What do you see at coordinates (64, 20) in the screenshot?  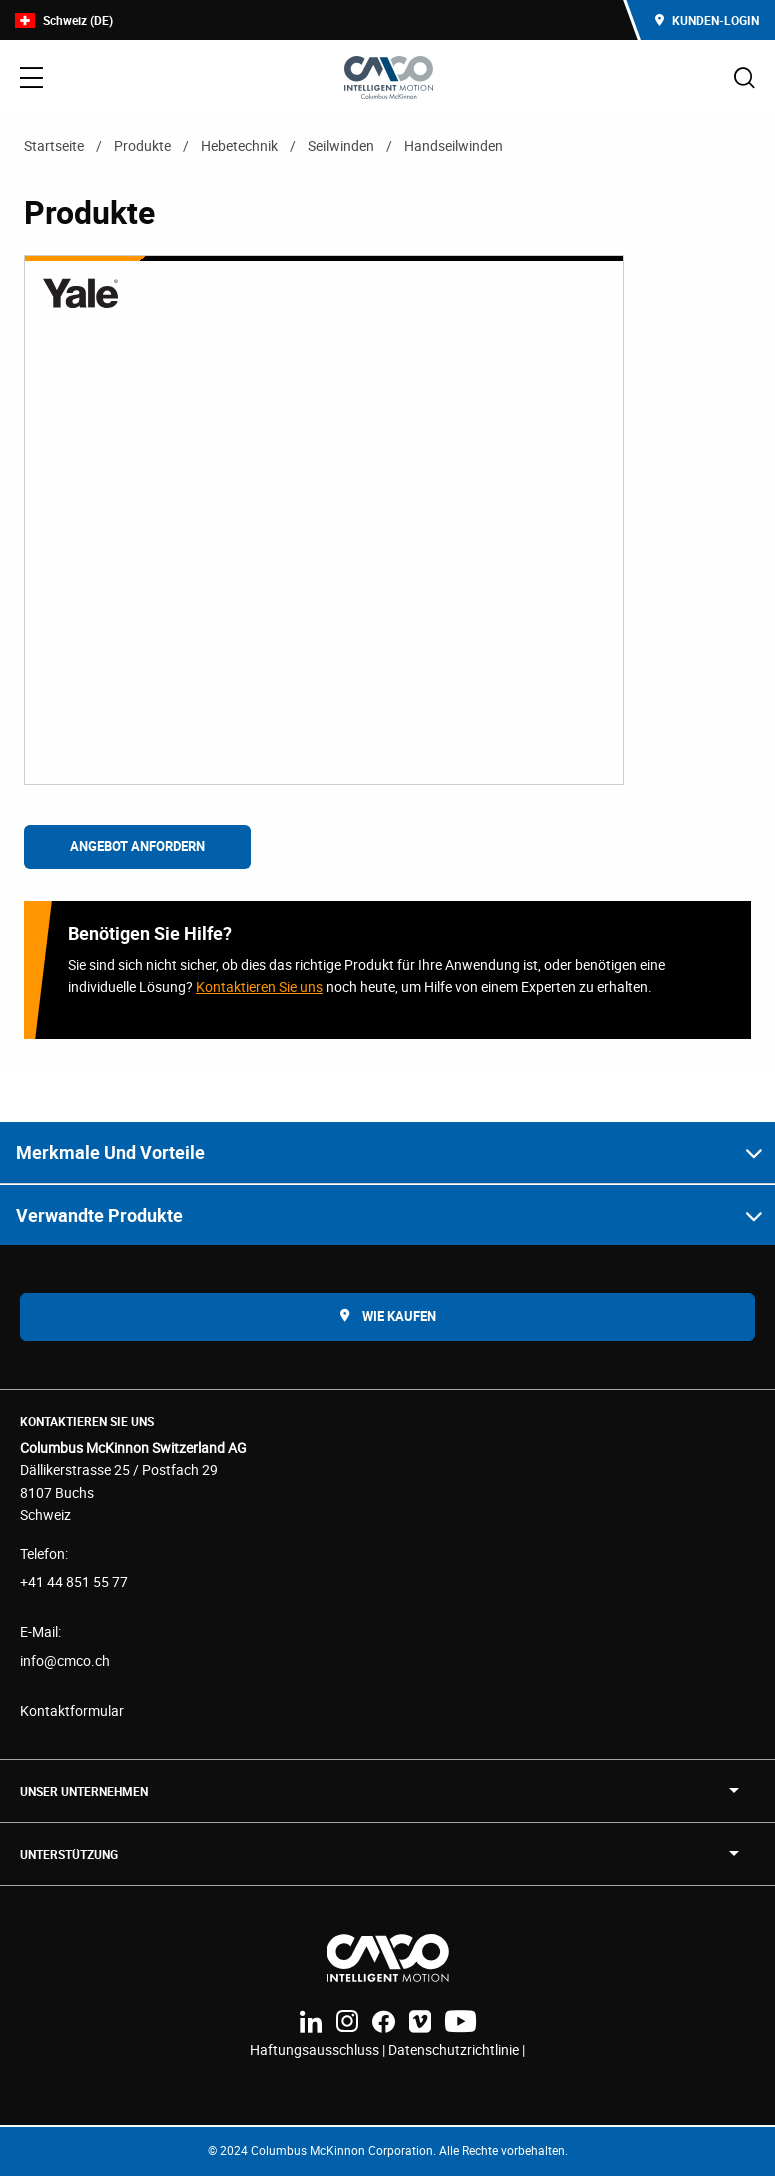 I see `Schweiz (DE)` at bounding box center [64, 20].